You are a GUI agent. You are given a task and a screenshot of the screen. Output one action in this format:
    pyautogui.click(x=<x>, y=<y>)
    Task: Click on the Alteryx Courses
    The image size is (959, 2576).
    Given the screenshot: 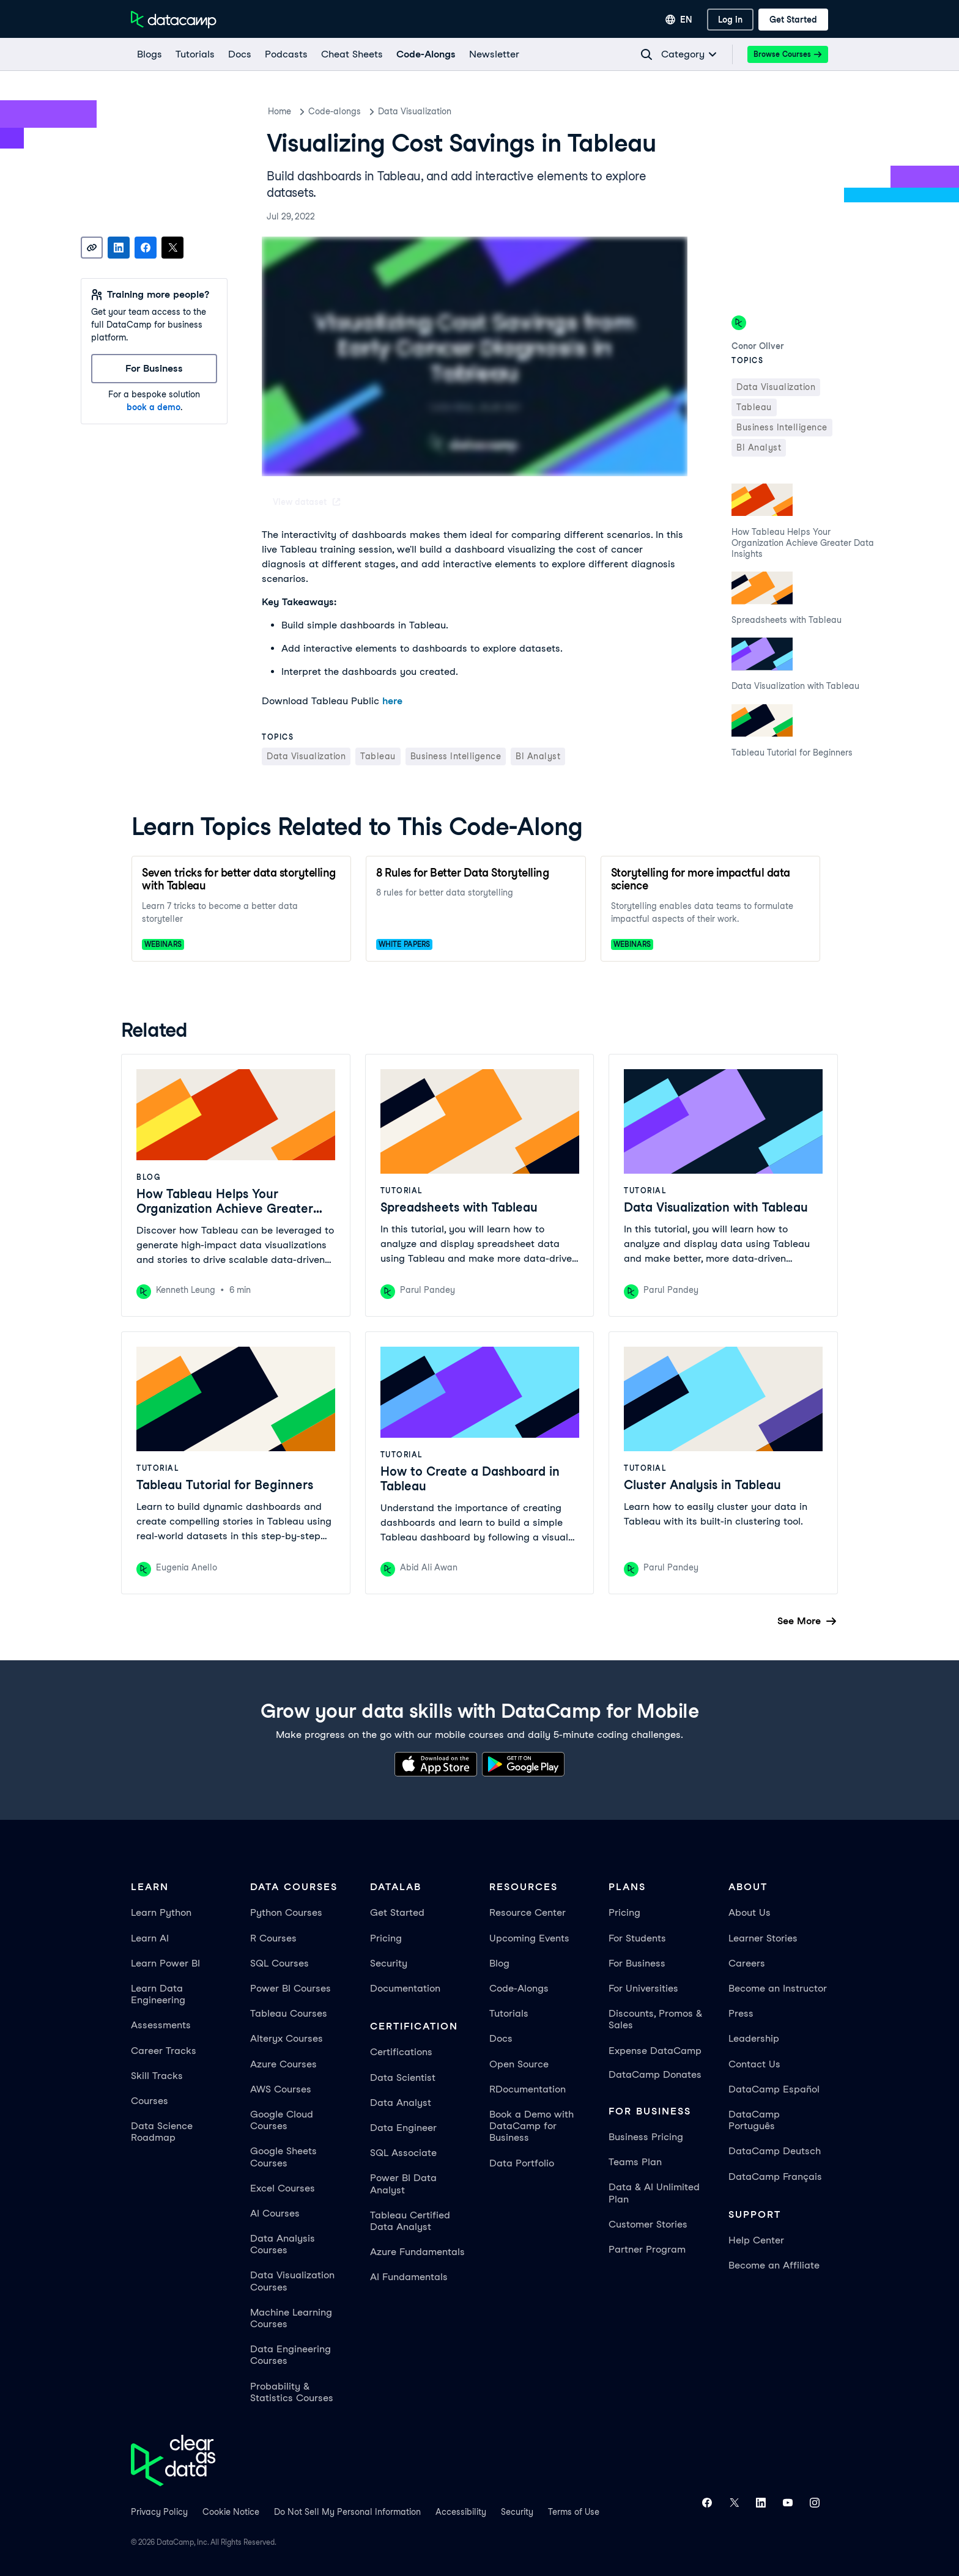 What is the action you would take?
    pyautogui.click(x=286, y=2038)
    